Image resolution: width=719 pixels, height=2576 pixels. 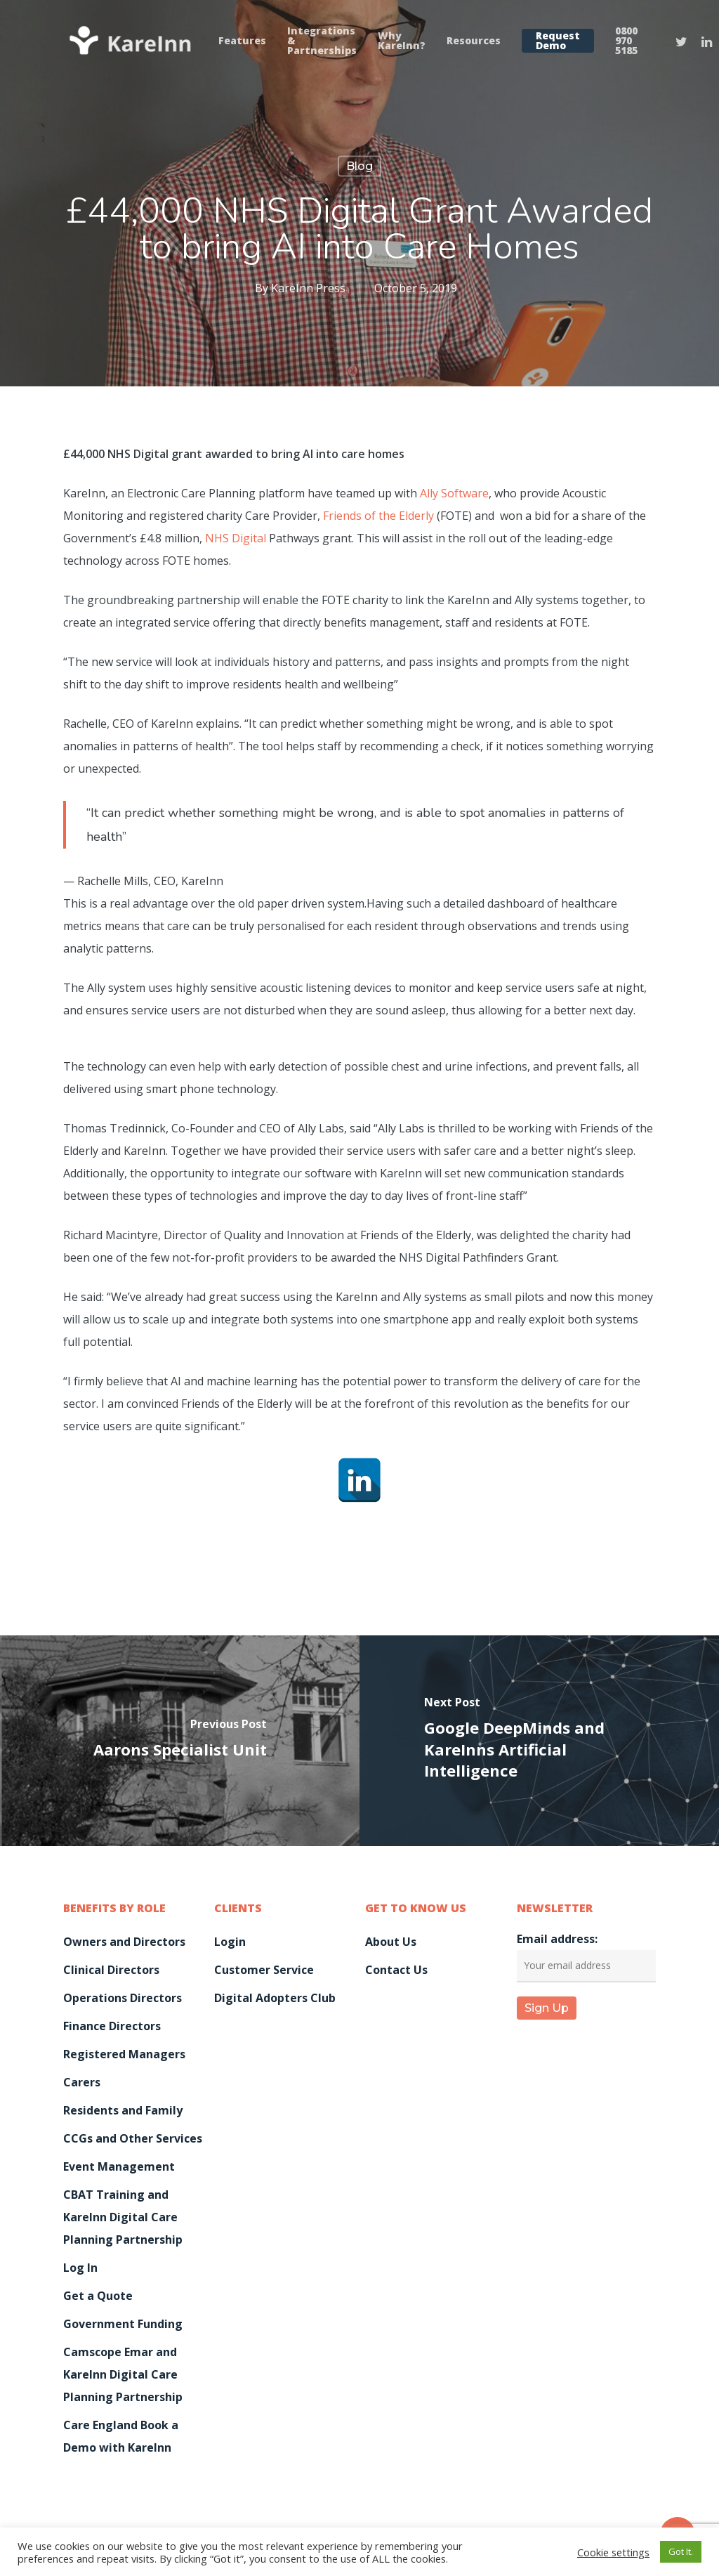 What do you see at coordinates (474, 41) in the screenshot?
I see `Resources` at bounding box center [474, 41].